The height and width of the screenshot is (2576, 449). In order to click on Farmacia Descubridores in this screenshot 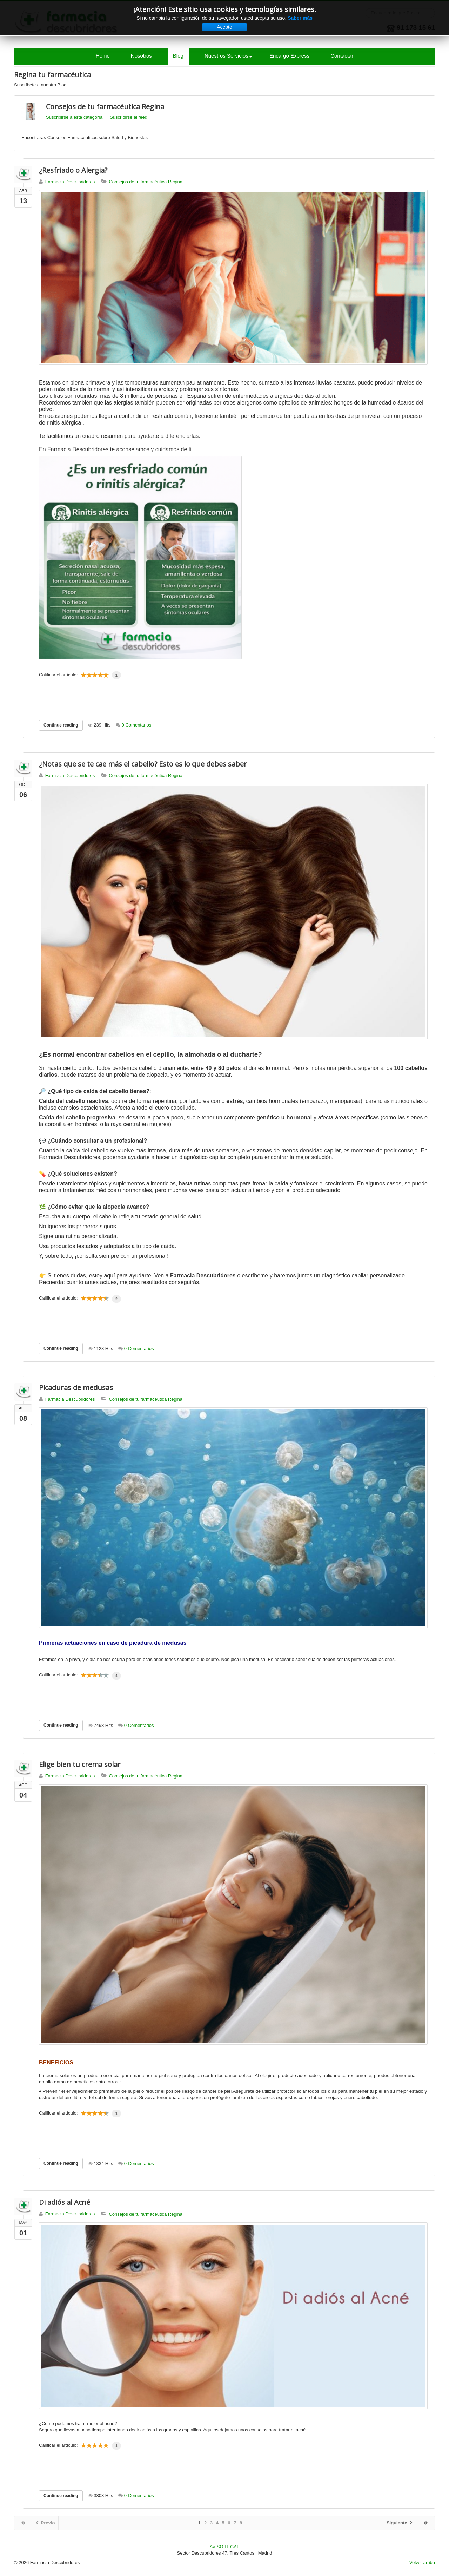, I will do `click(70, 181)`.